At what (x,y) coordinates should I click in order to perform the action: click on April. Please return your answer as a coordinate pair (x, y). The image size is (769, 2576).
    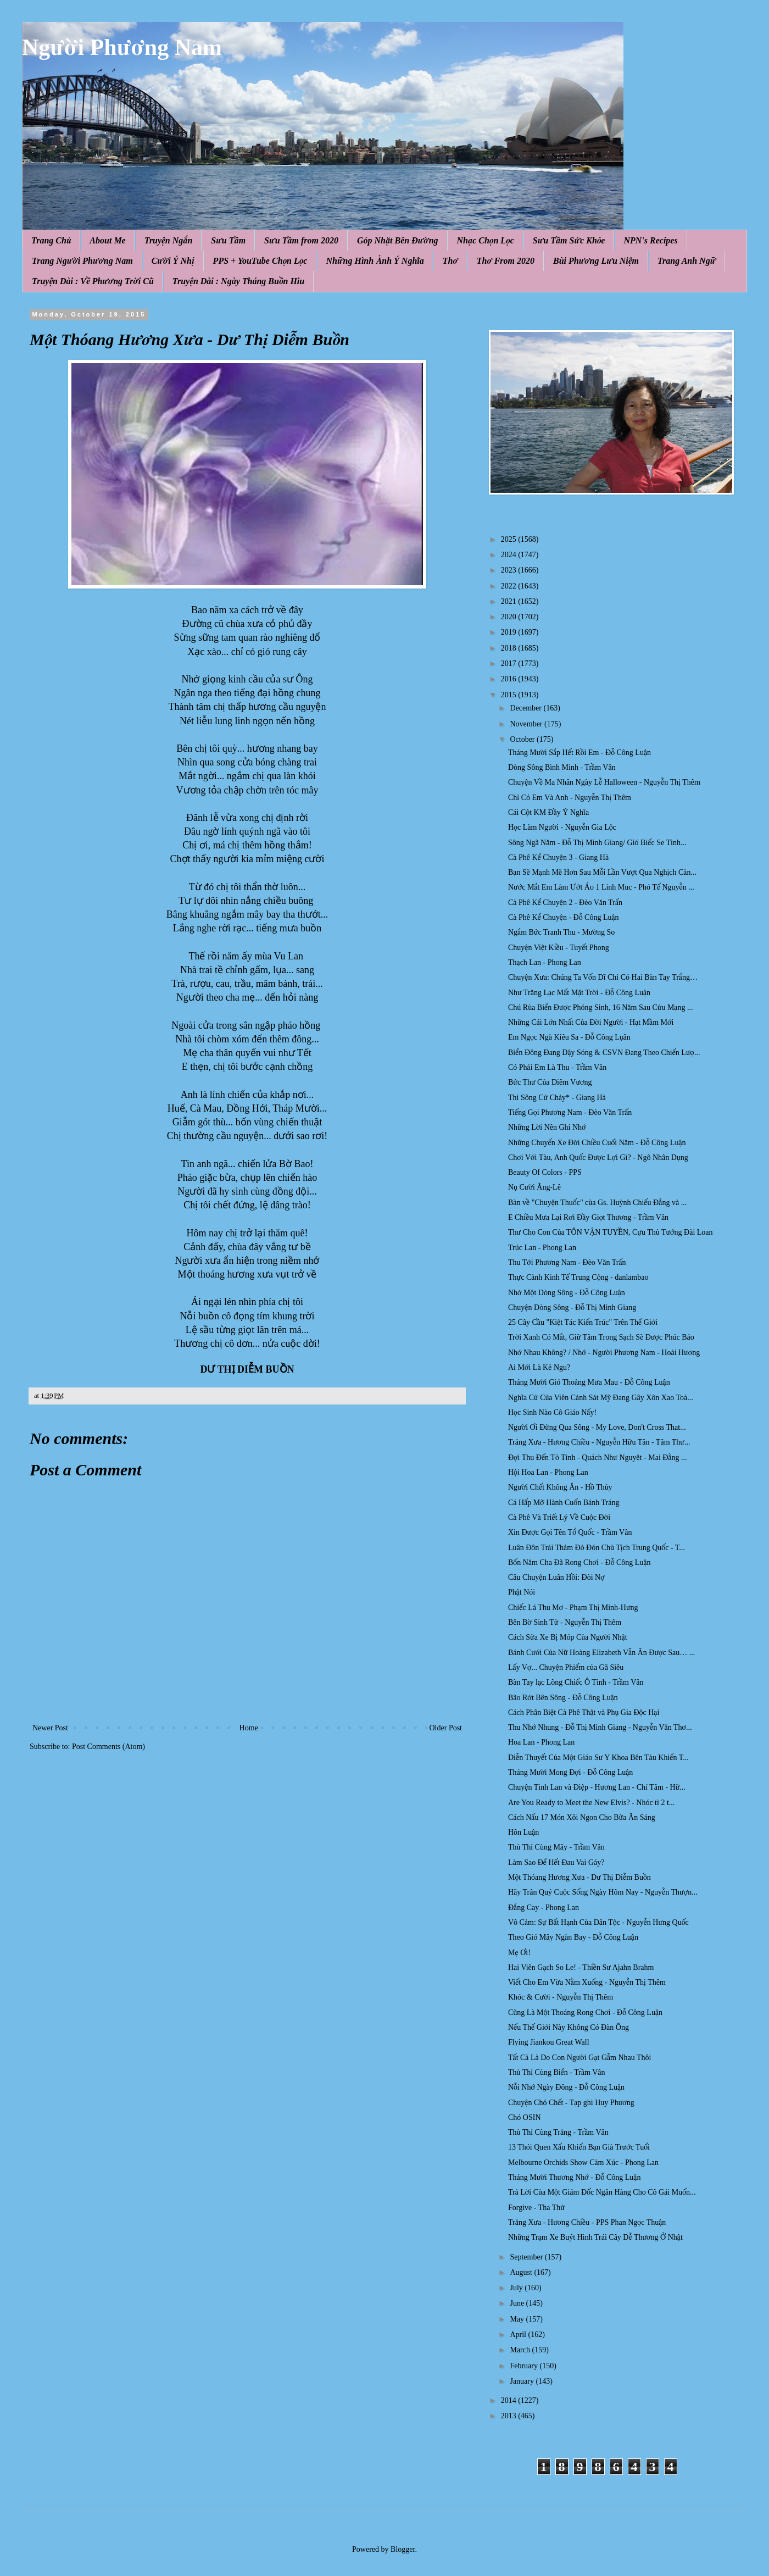
    Looking at the image, I should click on (519, 2334).